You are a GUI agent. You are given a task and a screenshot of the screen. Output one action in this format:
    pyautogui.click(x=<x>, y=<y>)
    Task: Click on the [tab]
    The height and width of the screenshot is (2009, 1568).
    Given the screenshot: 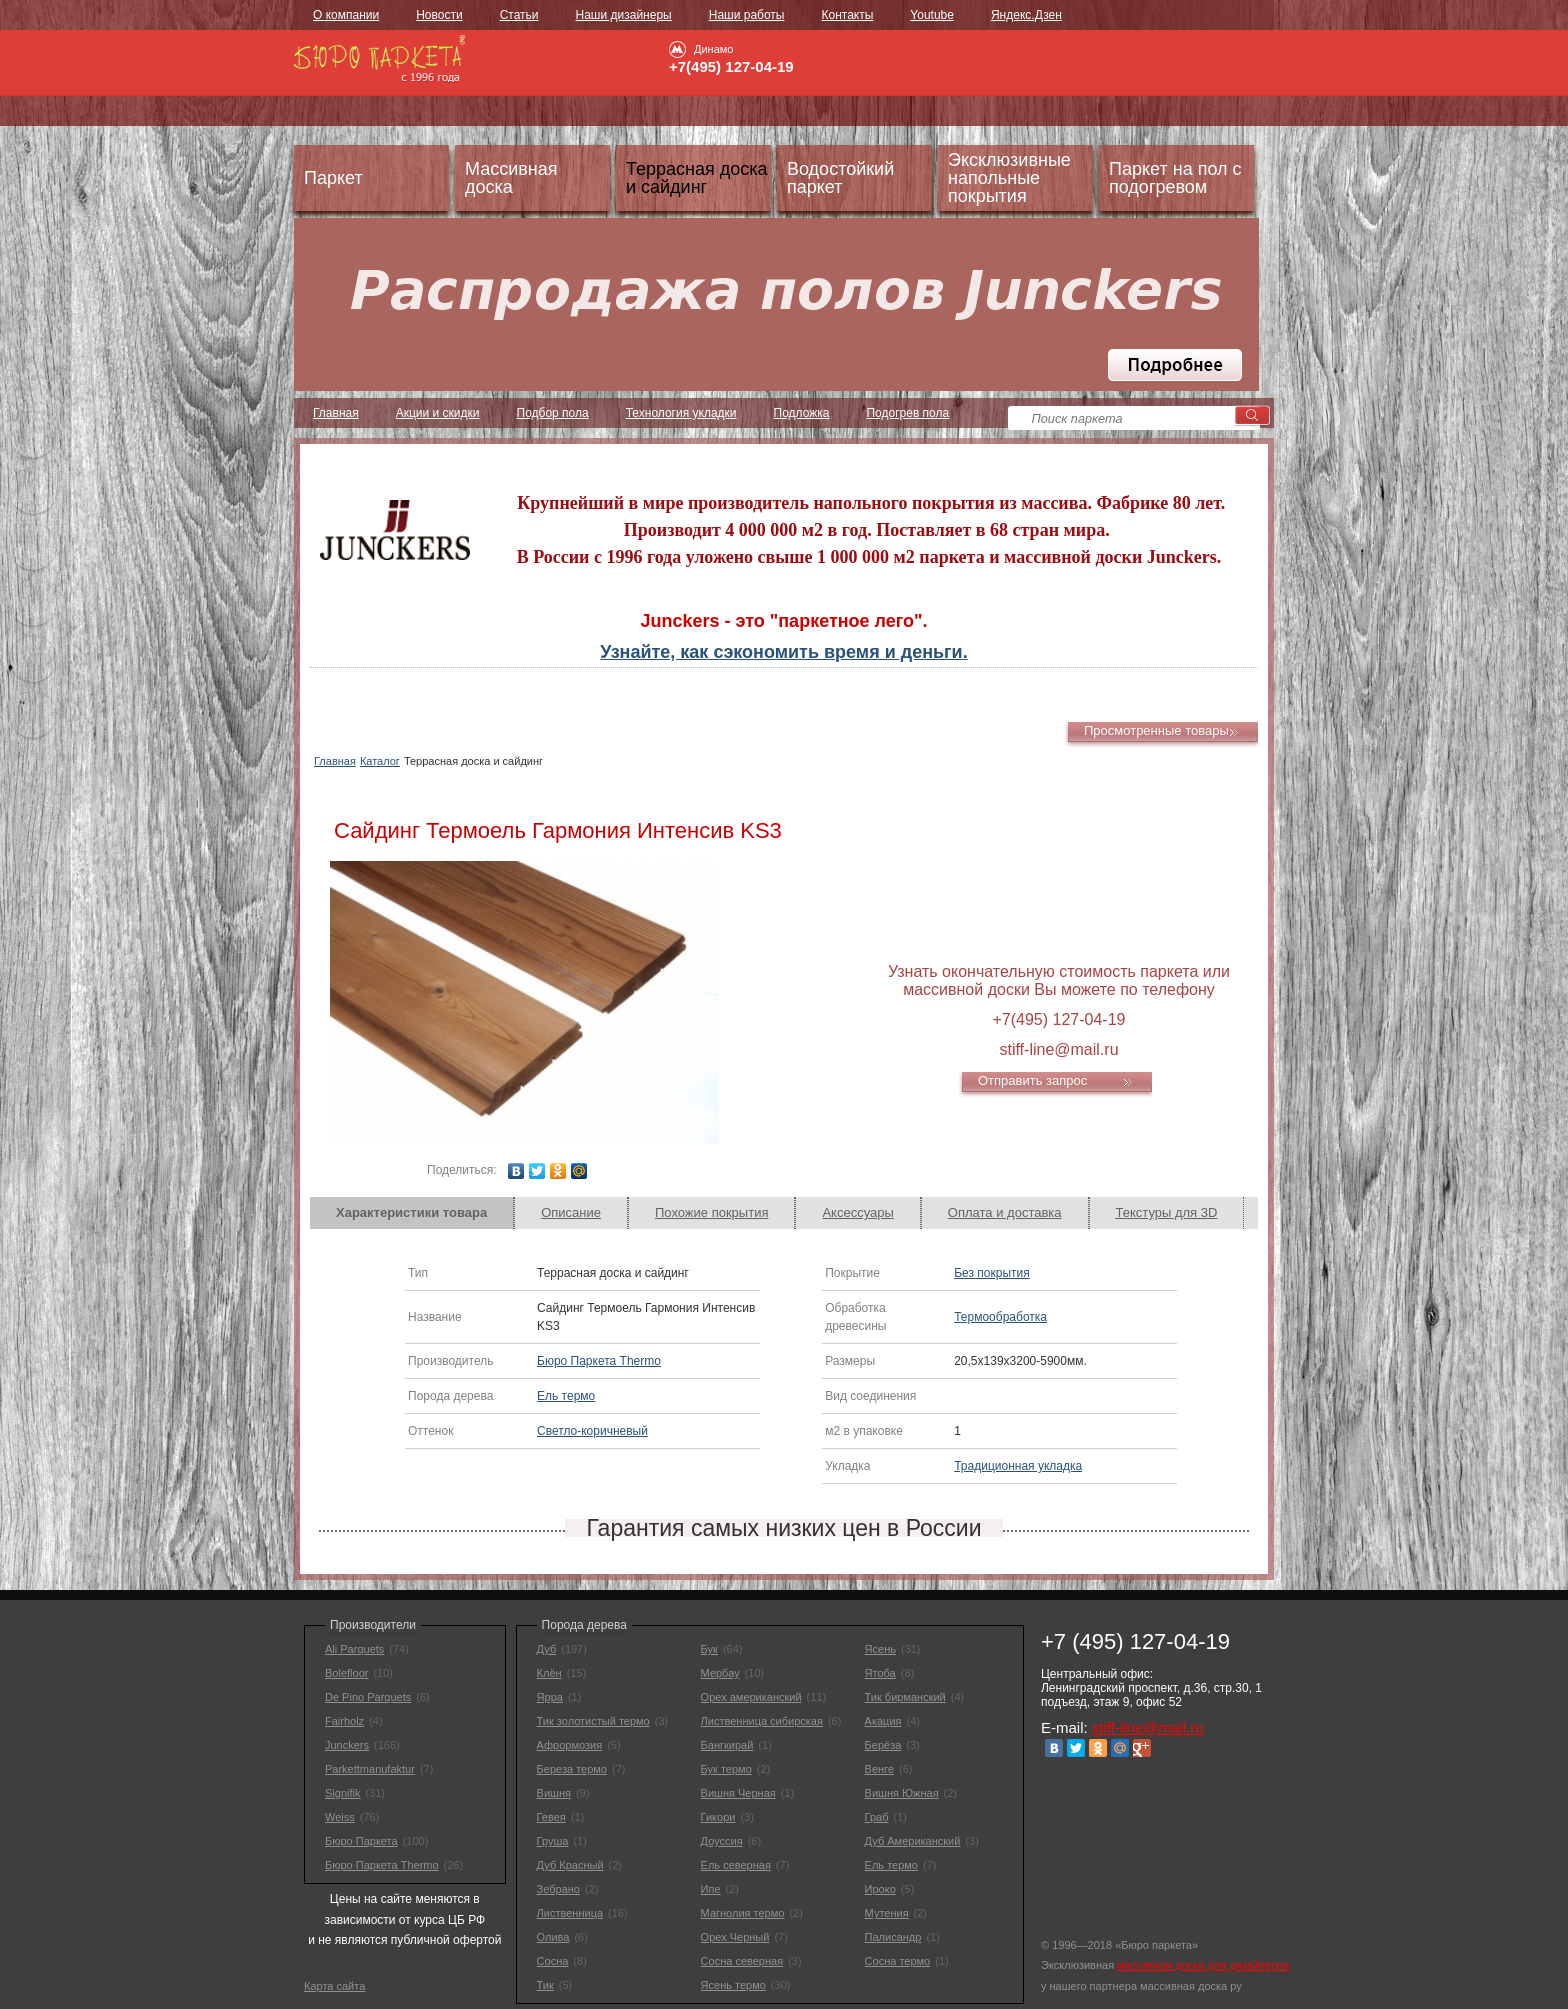 What is the action you would take?
    pyautogui.click(x=412, y=1213)
    